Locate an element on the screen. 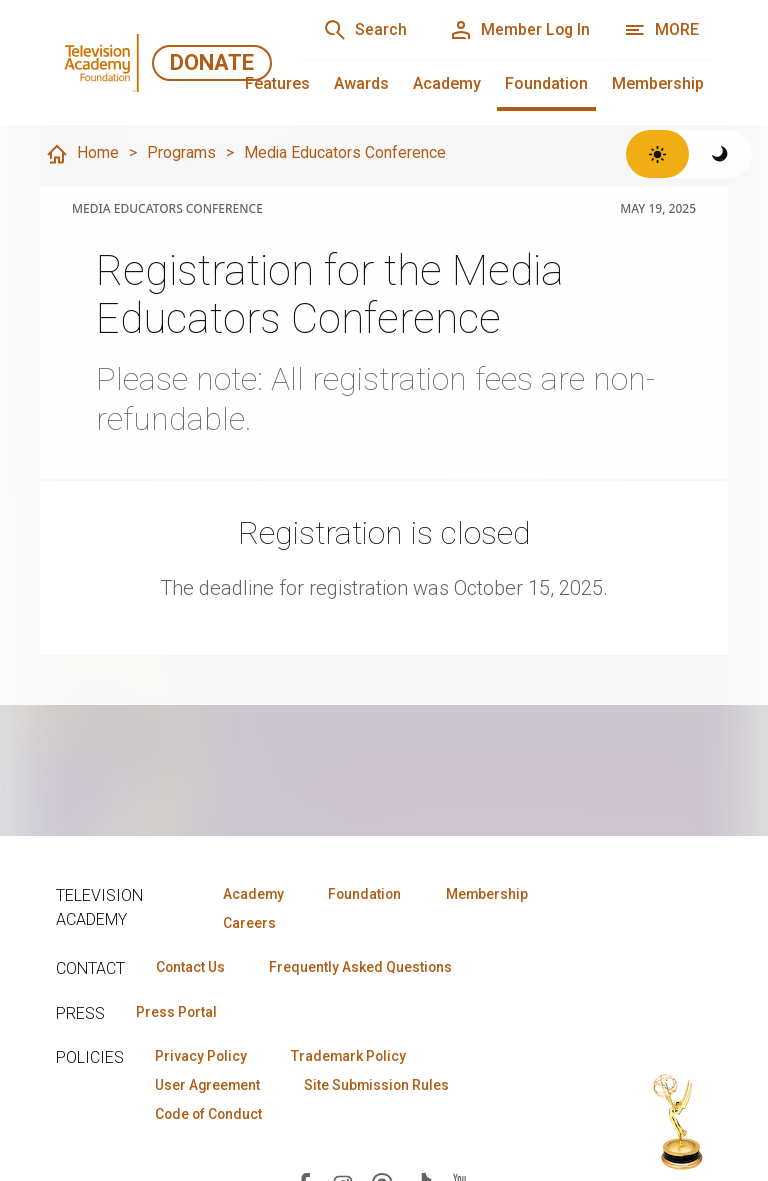 This screenshot has width=768, height=1181. [Member Log In] is located at coordinates (517, 30).